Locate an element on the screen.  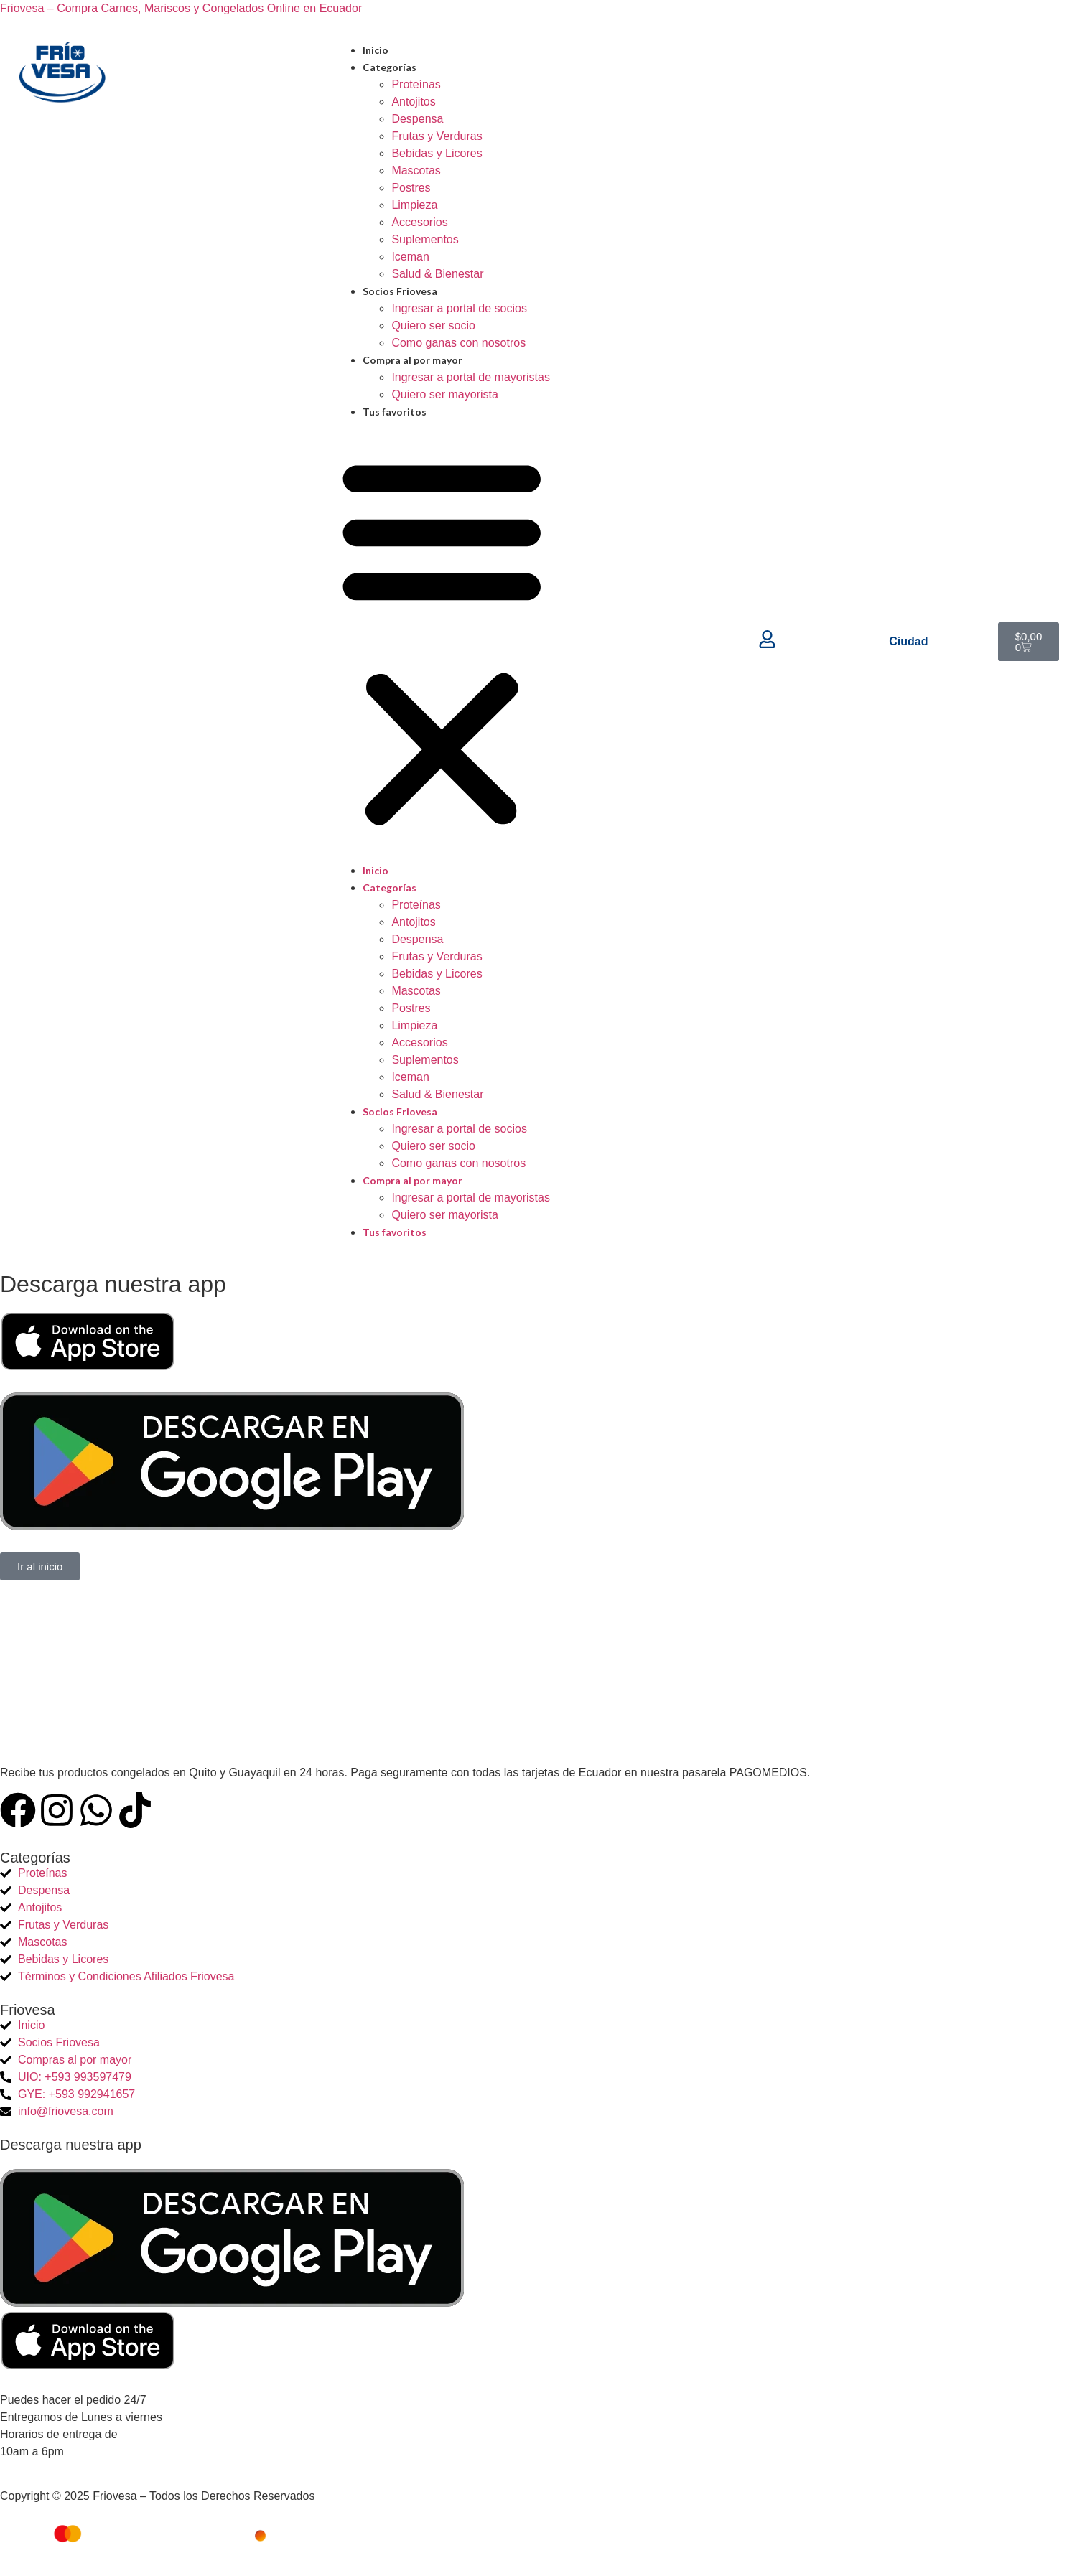
Quiero ser socio is located at coordinates (433, 325).